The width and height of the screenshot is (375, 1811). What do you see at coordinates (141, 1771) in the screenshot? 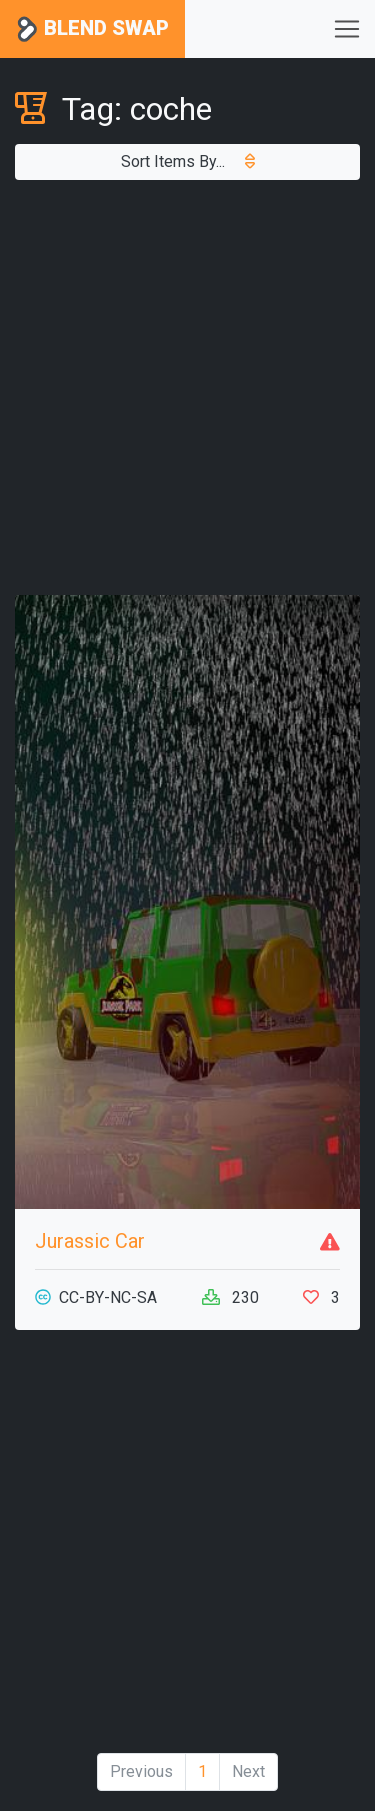
I see `Previous` at bounding box center [141, 1771].